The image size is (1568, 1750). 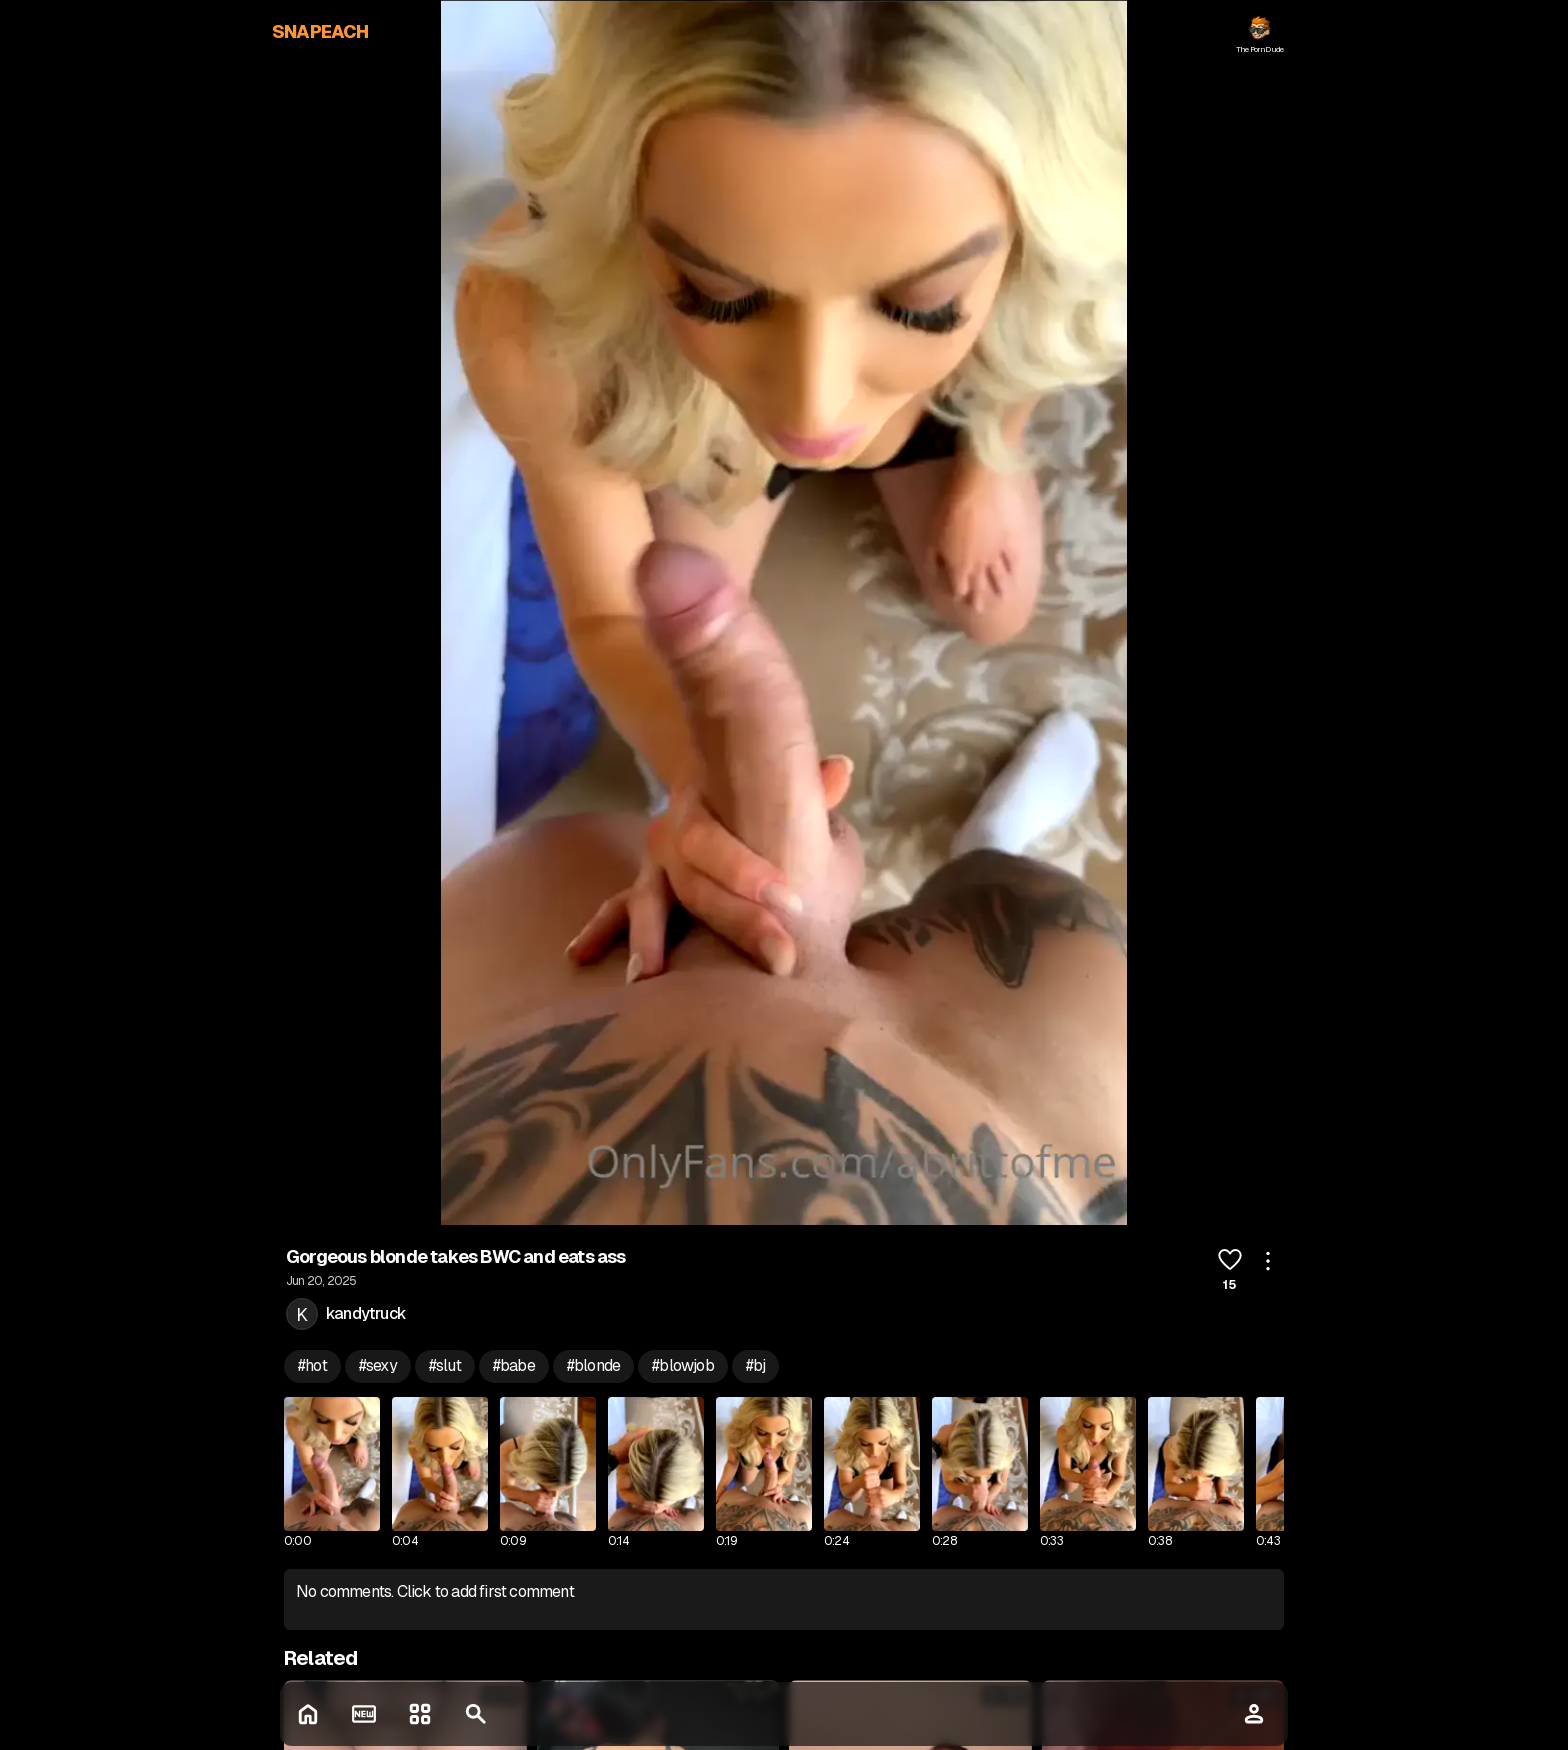 I want to click on SNAPEACH, so click(x=320, y=31).